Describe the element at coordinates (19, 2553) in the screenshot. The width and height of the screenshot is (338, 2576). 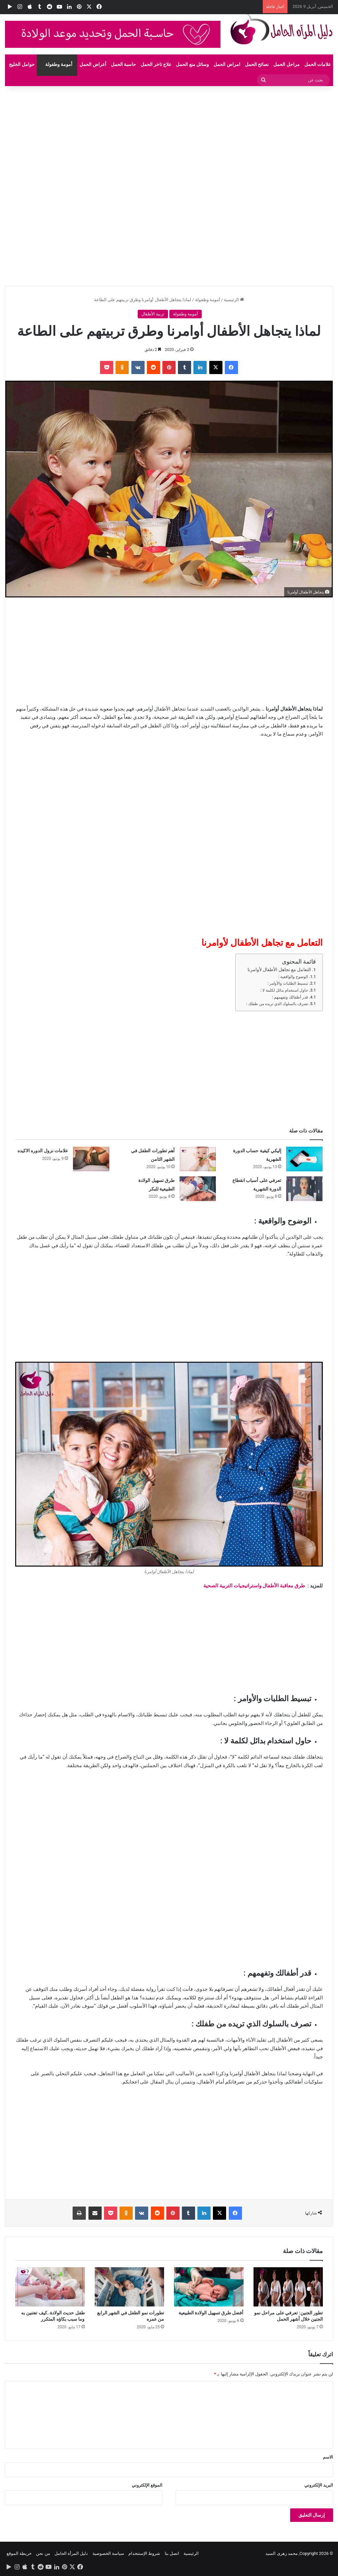
I see `خريطة الموقع` at that location.